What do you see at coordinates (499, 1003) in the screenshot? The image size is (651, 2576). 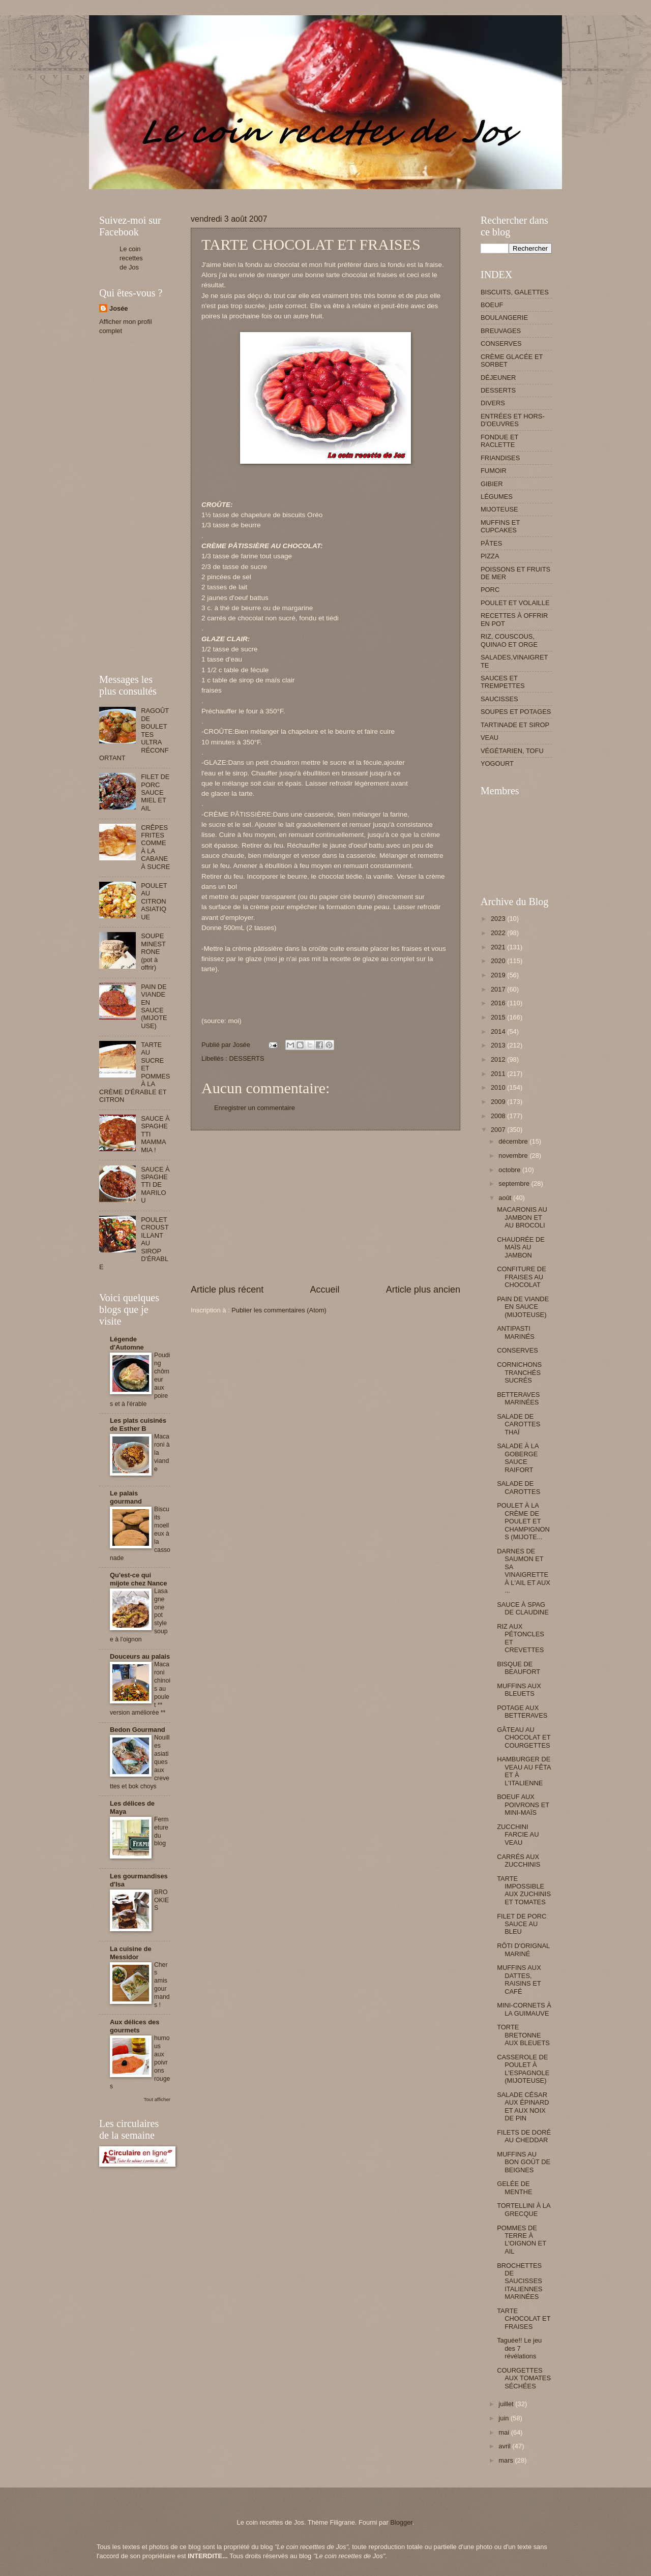 I see `2016` at bounding box center [499, 1003].